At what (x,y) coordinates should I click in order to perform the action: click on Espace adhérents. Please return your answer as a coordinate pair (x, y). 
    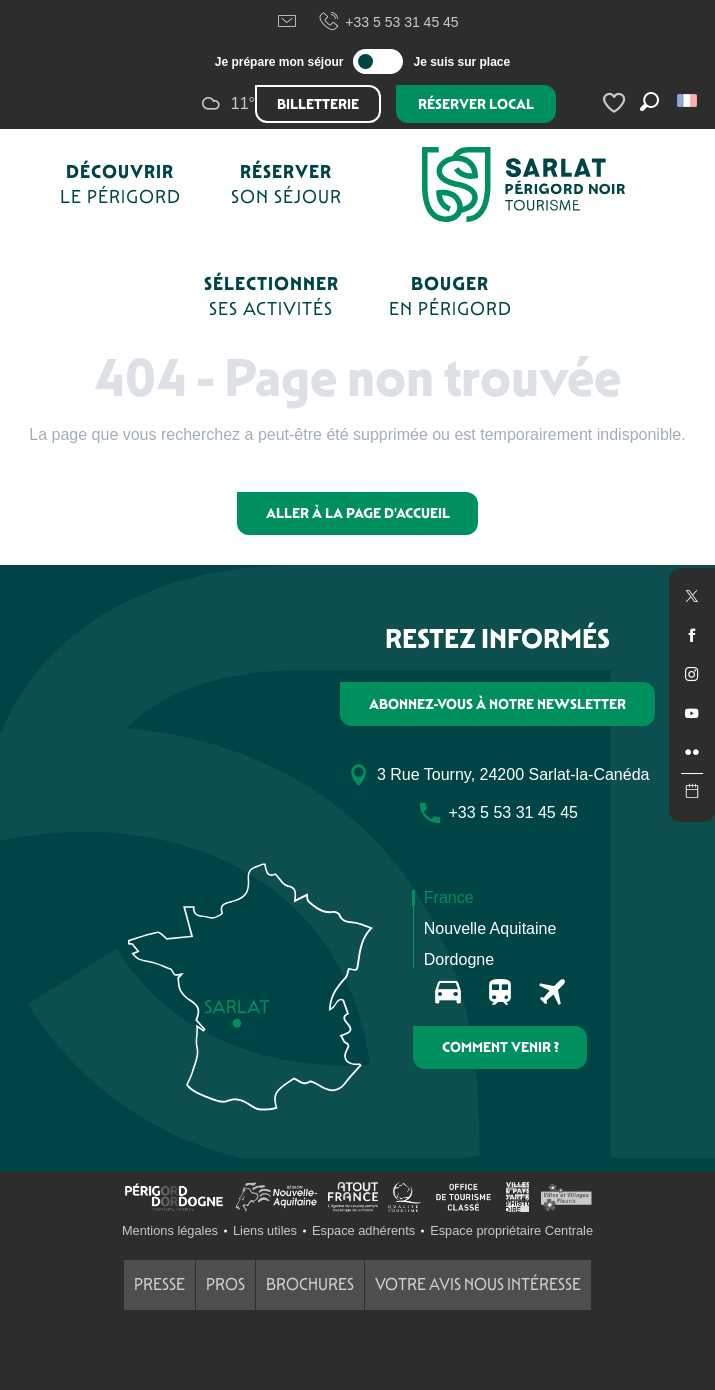
    Looking at the image, I should click on (363, 1230).